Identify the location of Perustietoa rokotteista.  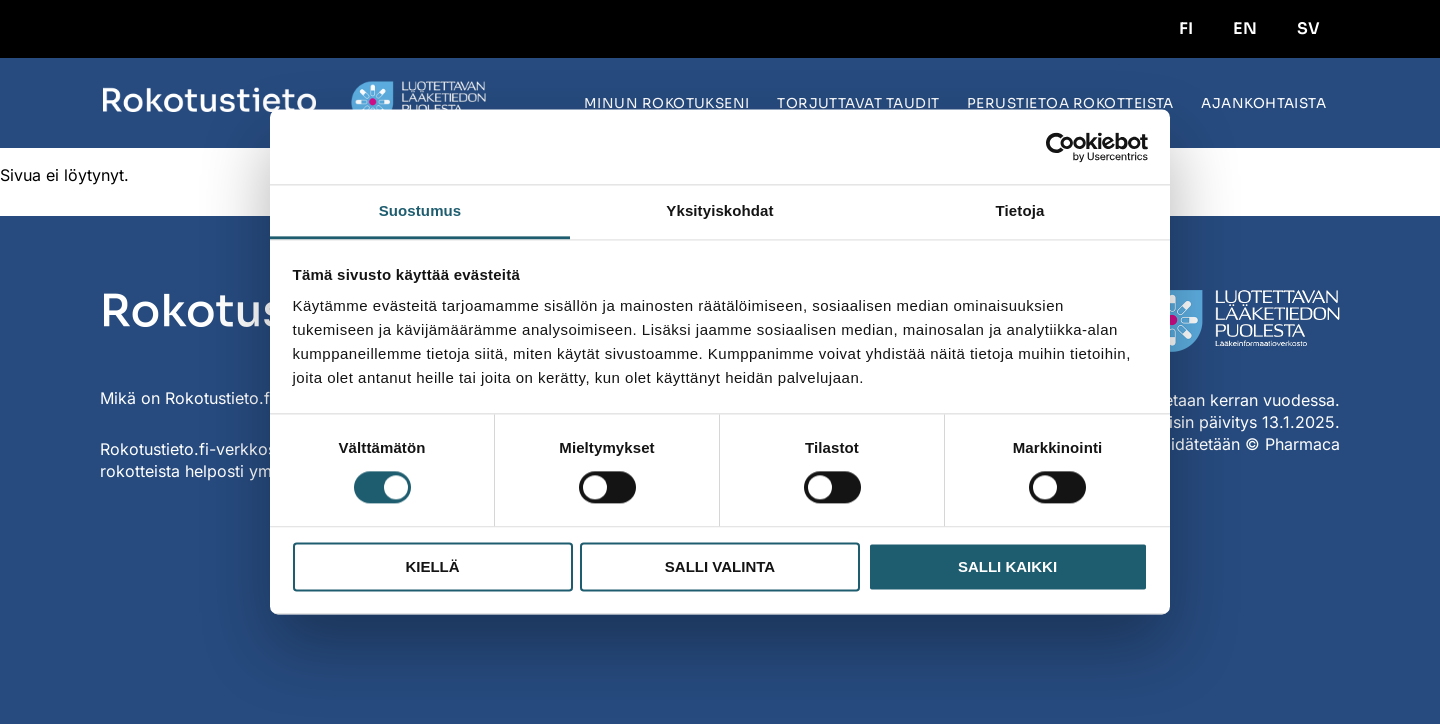
(1070, 103).